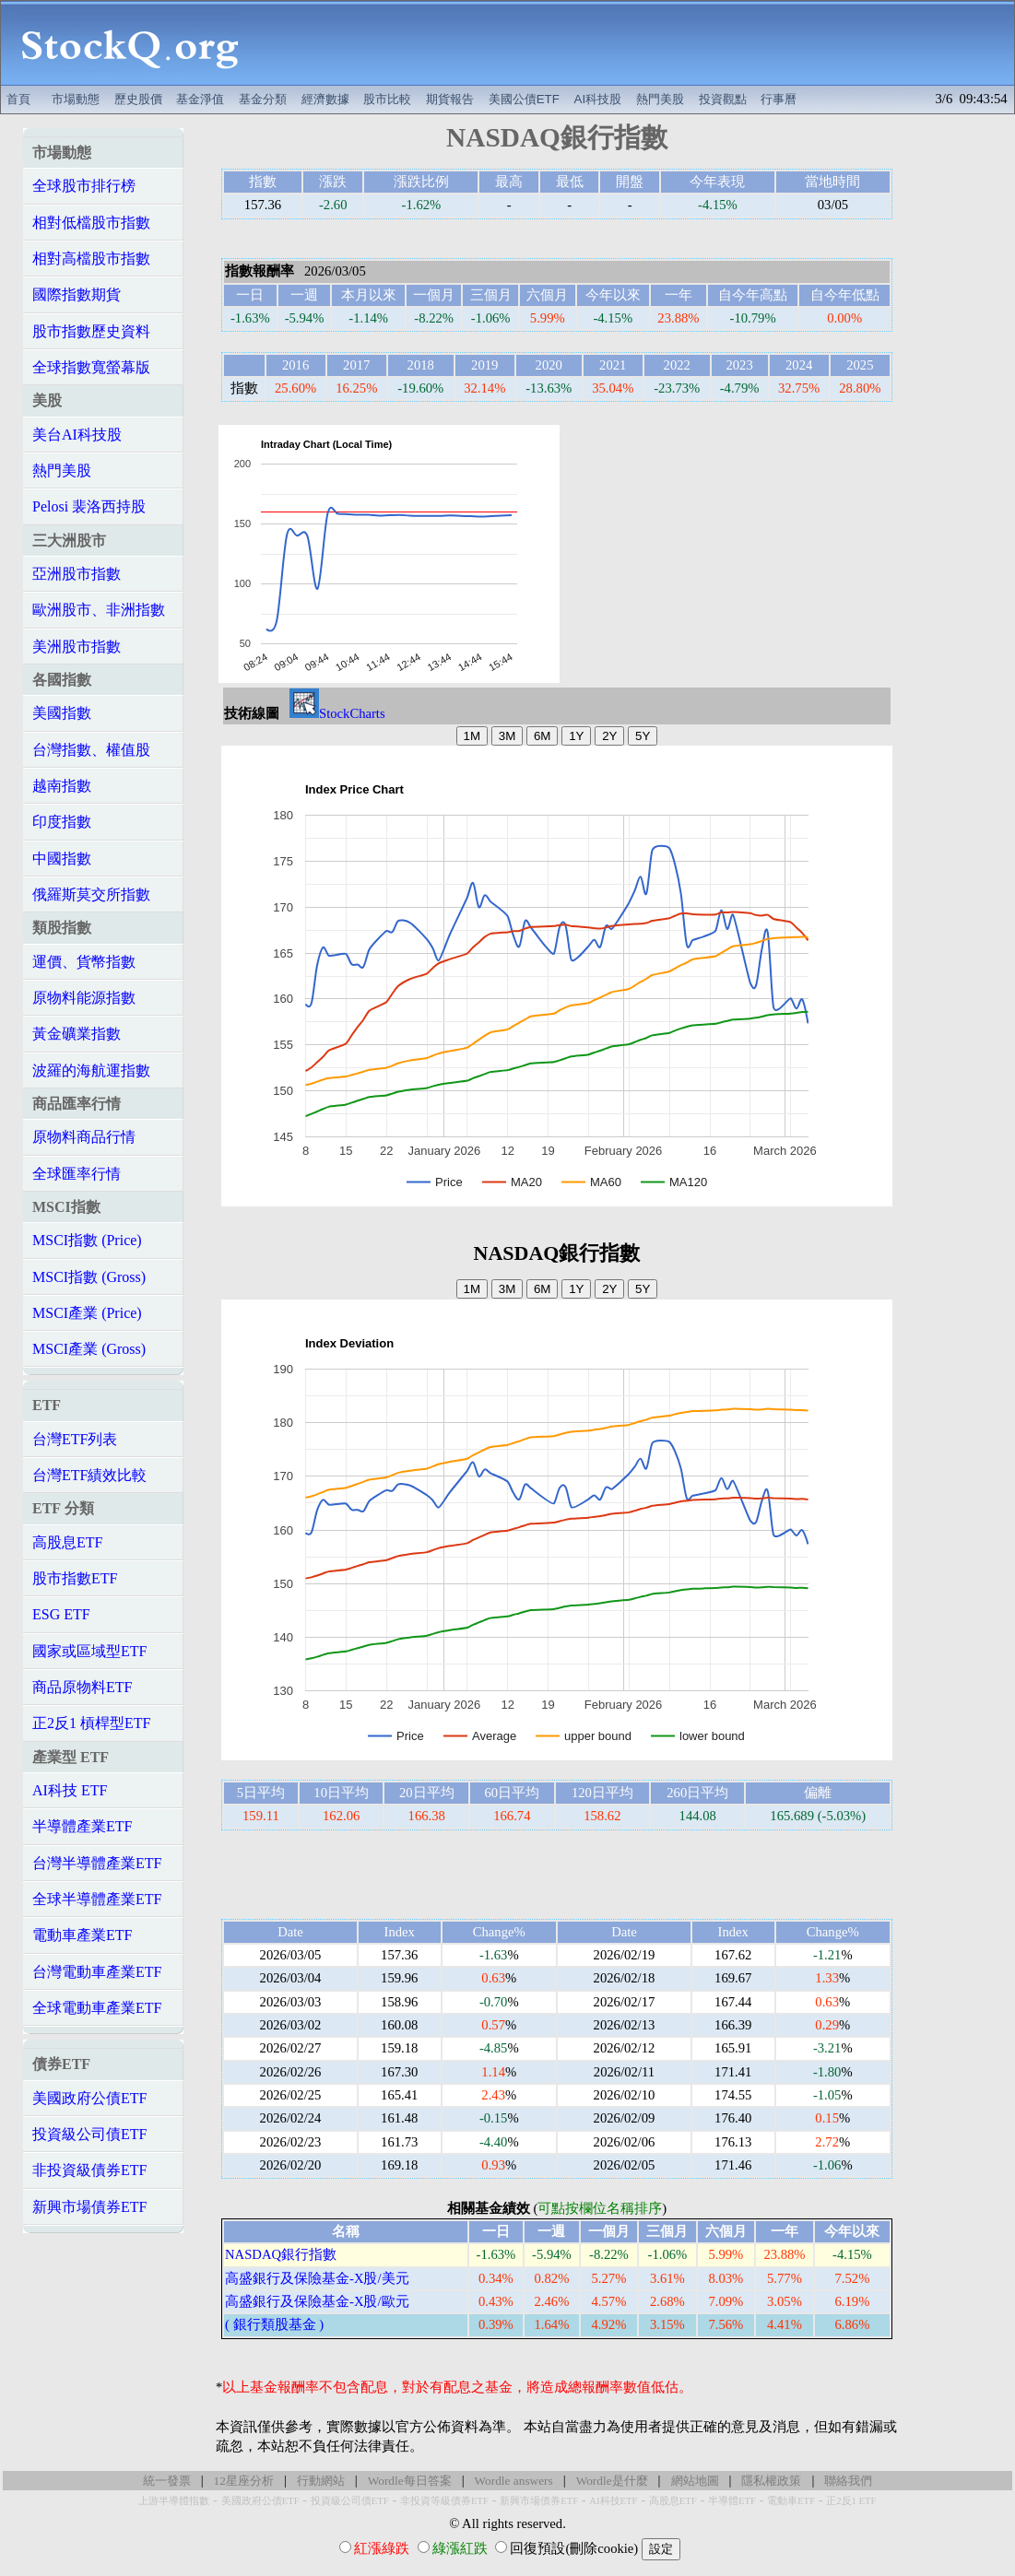 This screenshot has width=1015, height=2576. I want to click on AI科技股, so click(598, 99).